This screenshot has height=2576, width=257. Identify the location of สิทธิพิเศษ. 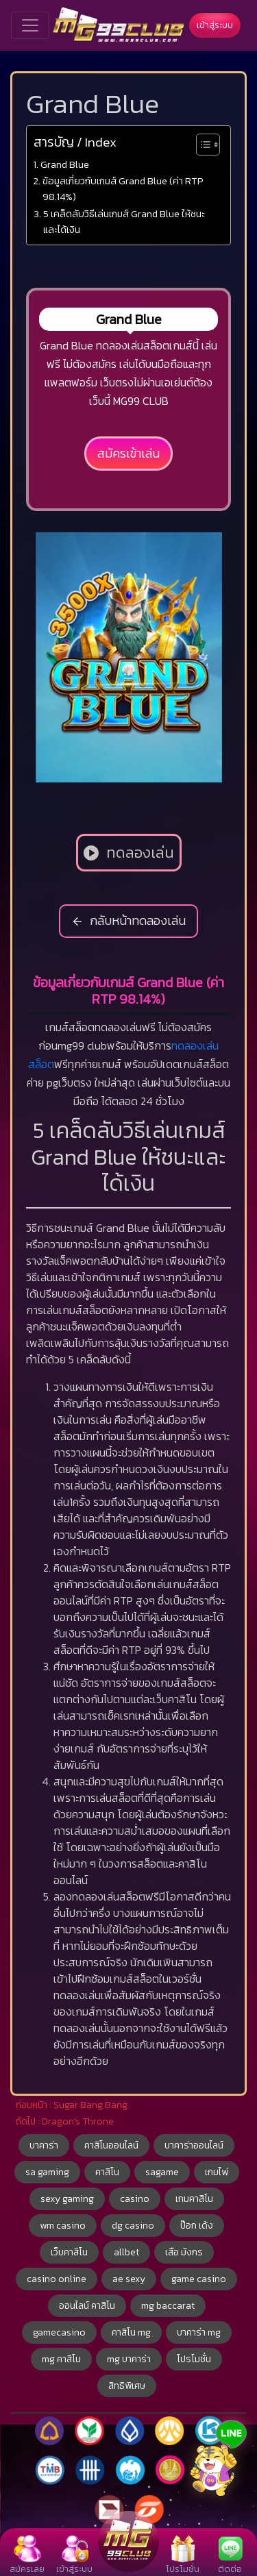
(126, 2386).